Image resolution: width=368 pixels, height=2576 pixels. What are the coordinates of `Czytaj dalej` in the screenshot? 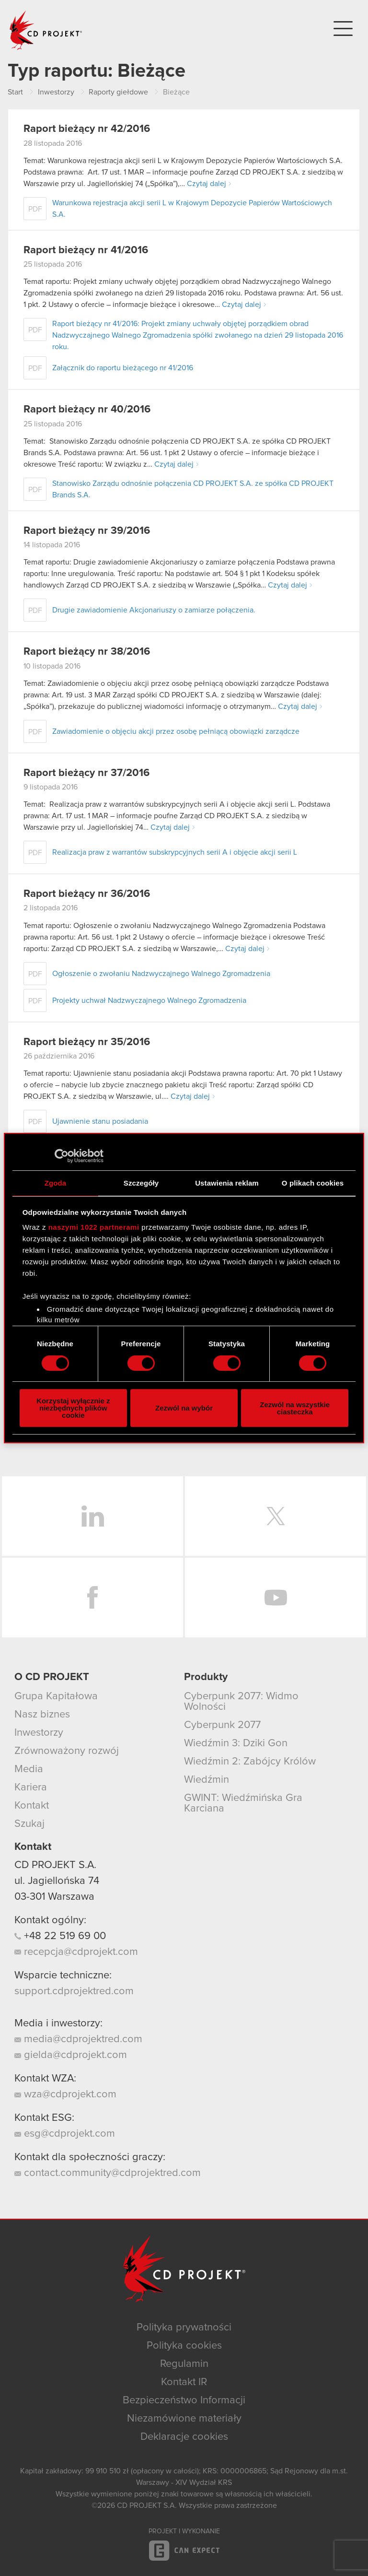 It's located at (206, 184).